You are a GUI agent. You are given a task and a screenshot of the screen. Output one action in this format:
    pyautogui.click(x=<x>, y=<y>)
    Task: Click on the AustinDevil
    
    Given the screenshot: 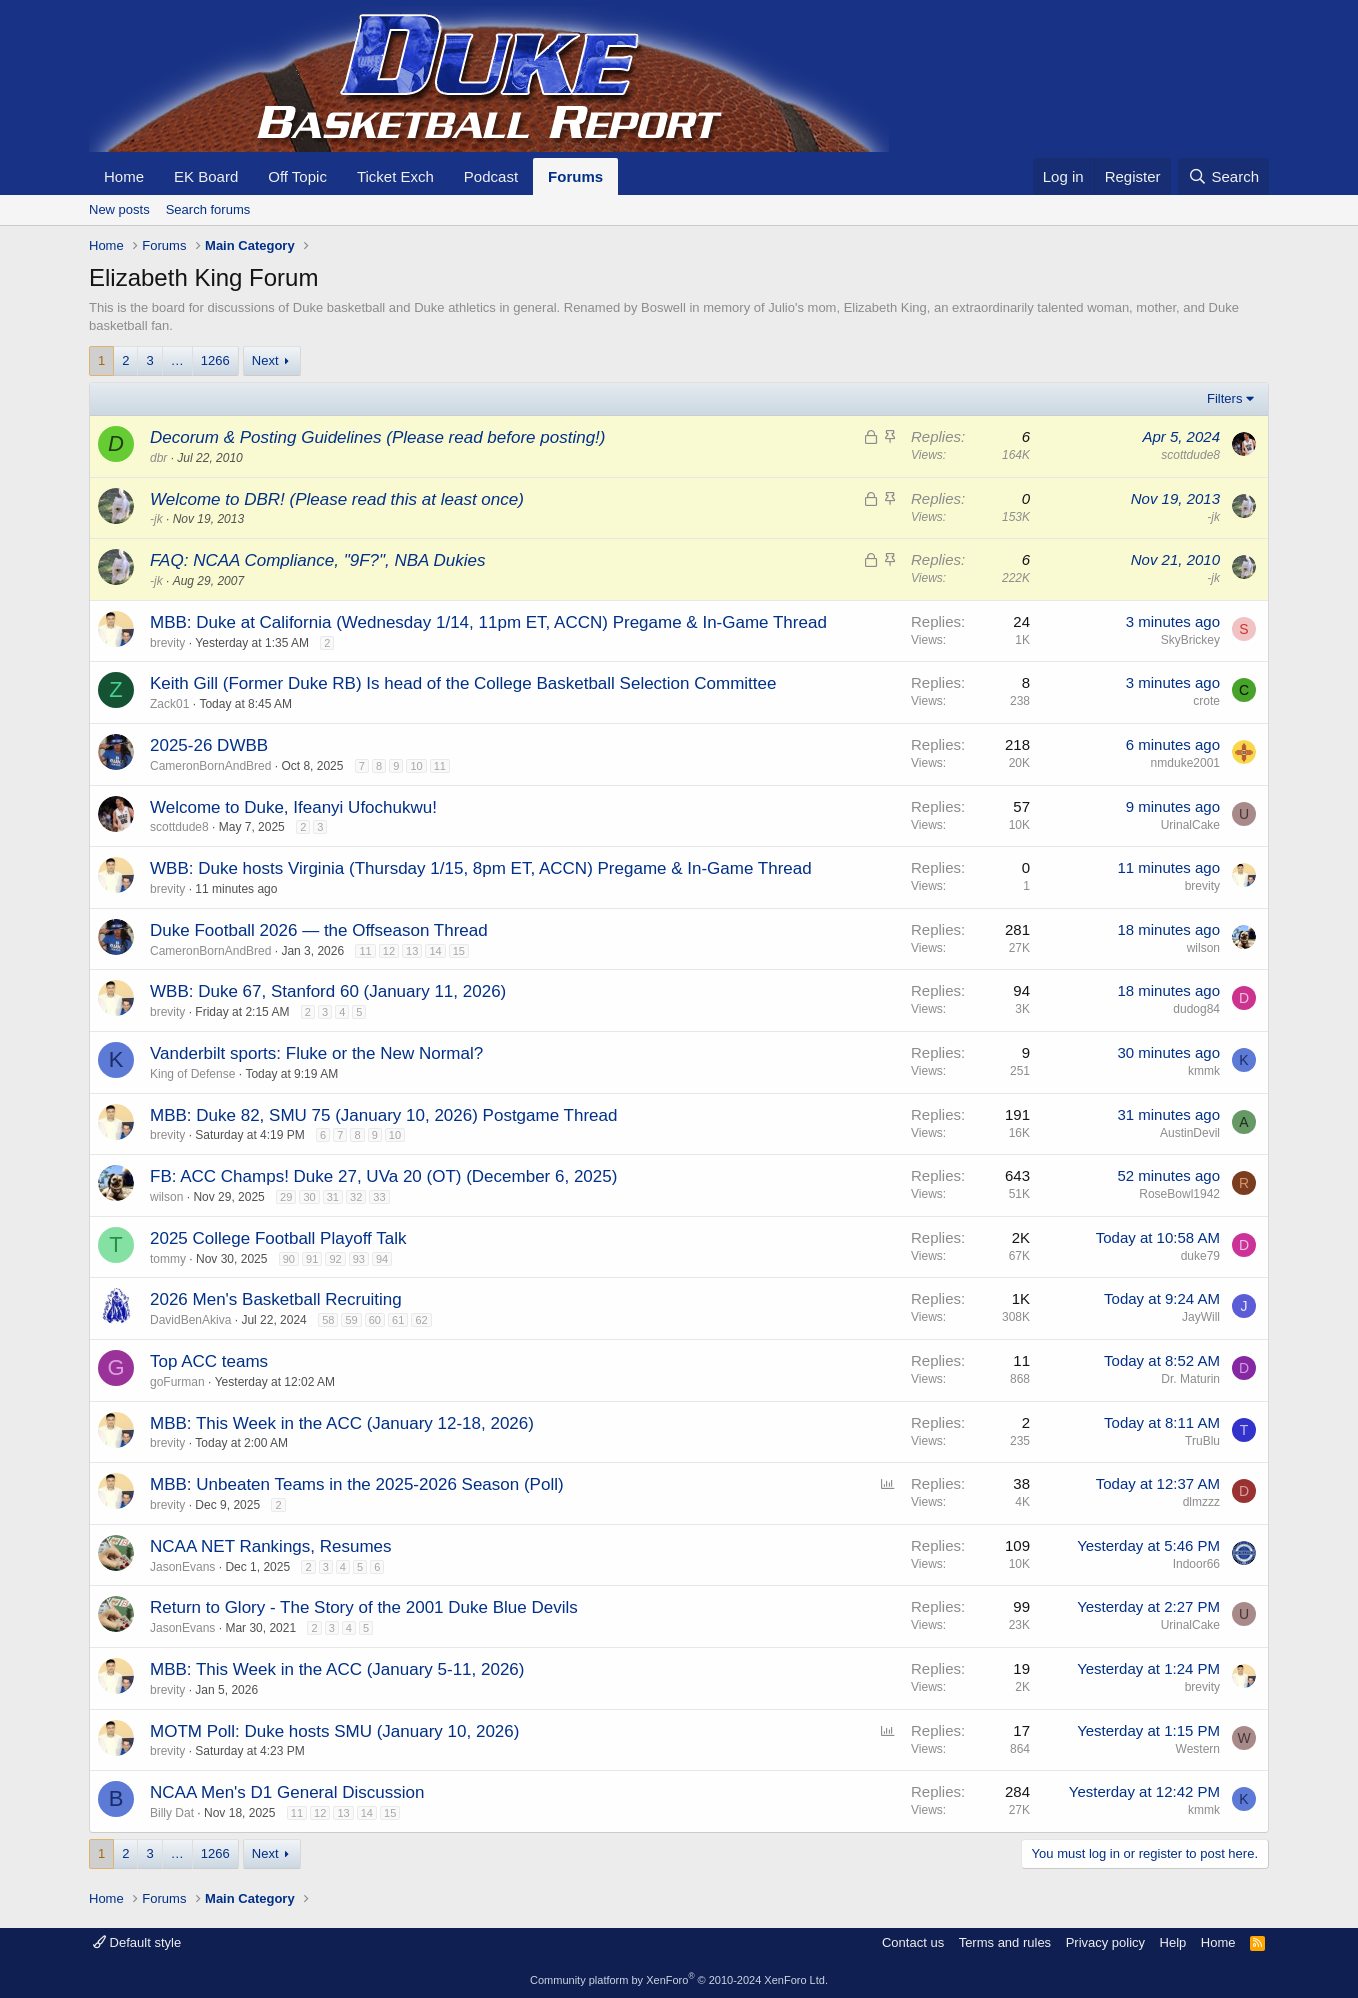 What is the action you would take?
    pyautogui.click(x=1190, y=1133)
    